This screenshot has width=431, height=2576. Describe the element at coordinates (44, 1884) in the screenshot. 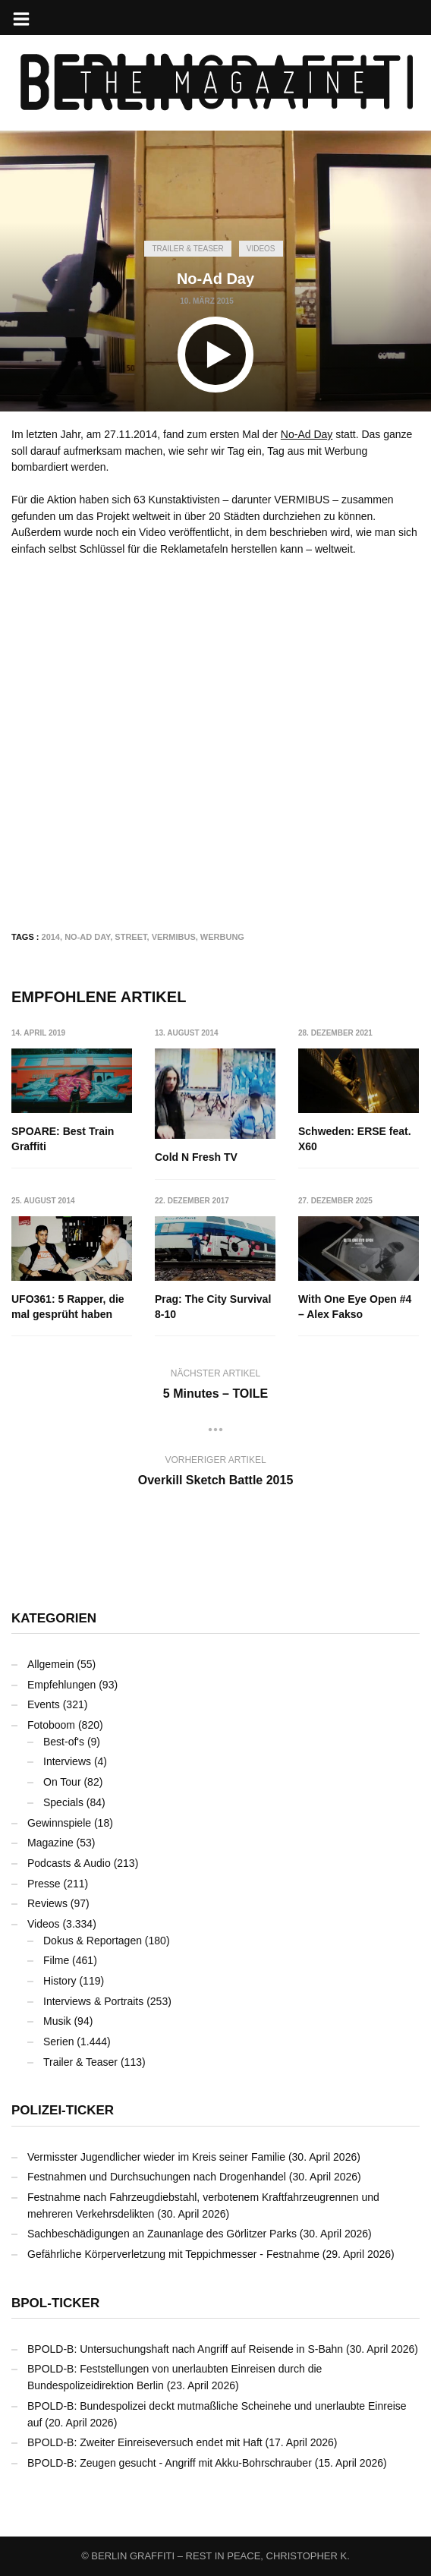

I see `Presse` at that location.